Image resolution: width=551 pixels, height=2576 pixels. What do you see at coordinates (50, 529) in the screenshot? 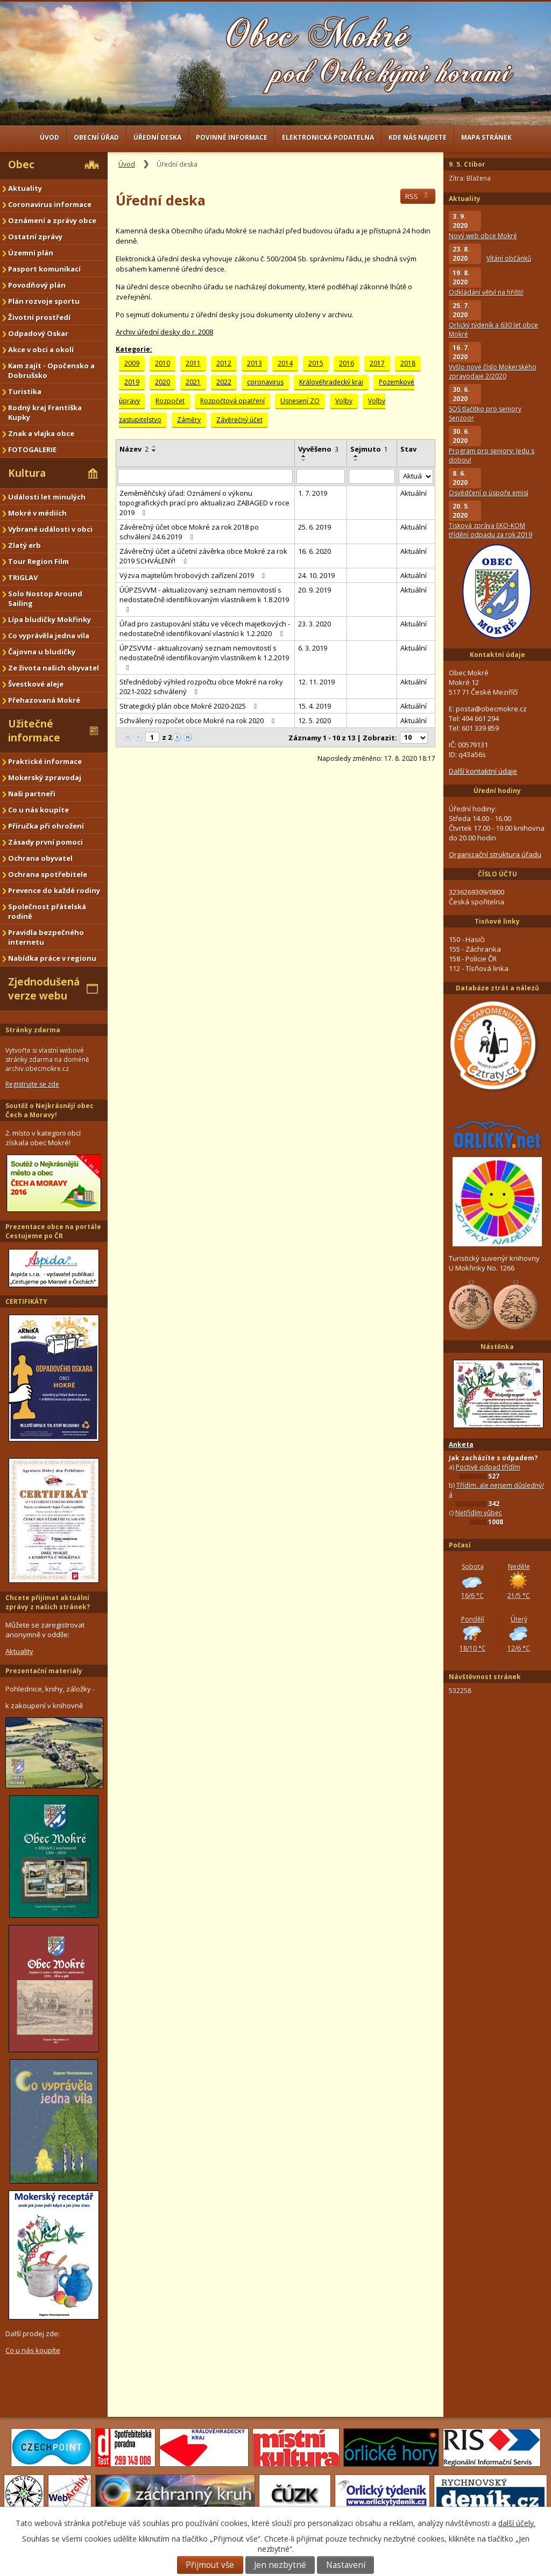
I see `Vybrané události v obci` at bounding box center [50, 529].